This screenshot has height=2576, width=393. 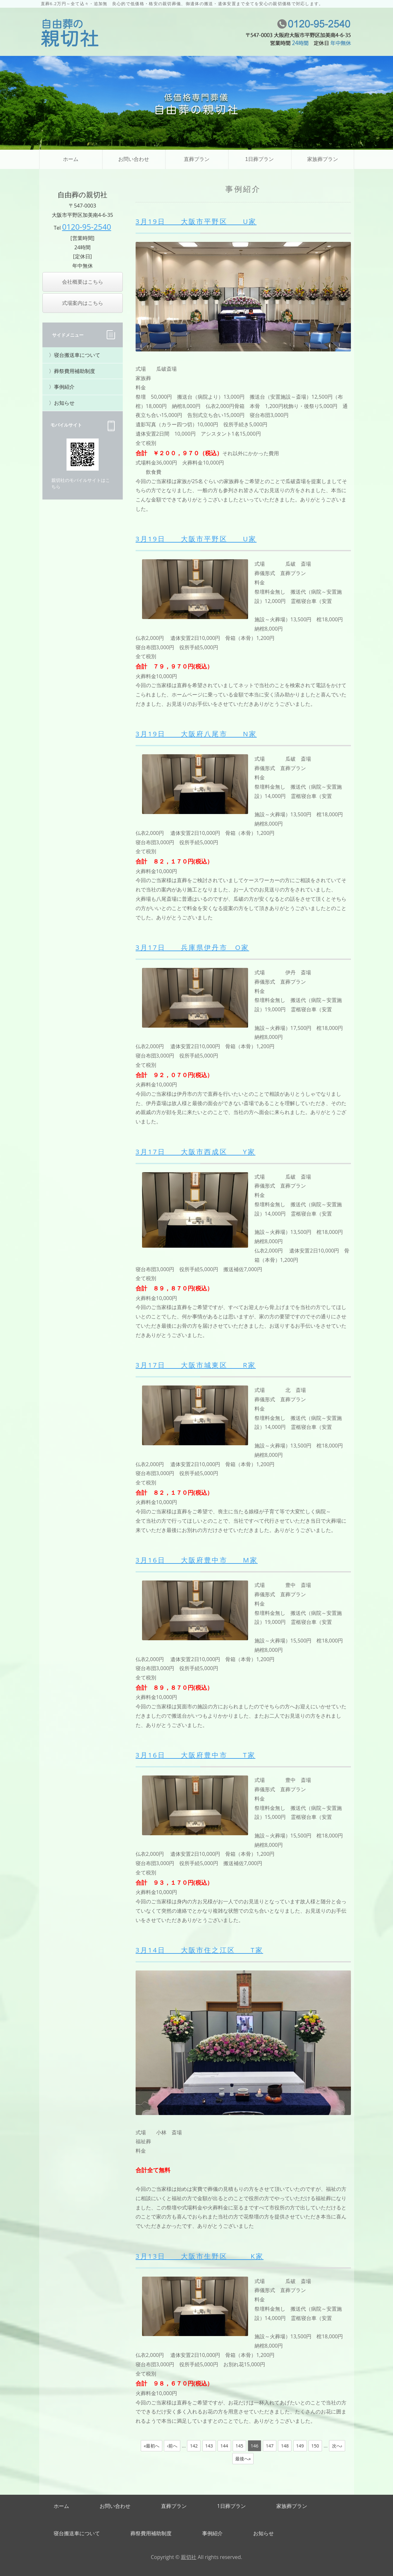 I want to click on 3月16日 大阪府豊中市 T家, so click(x=195, y=1754).